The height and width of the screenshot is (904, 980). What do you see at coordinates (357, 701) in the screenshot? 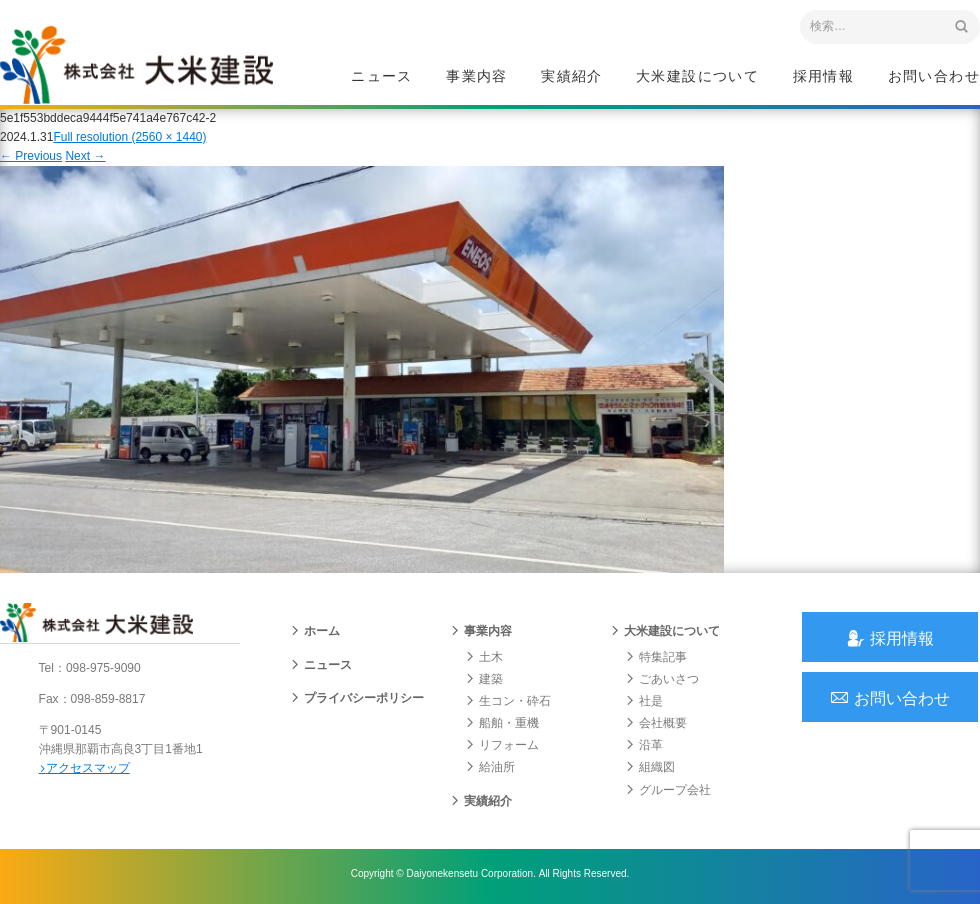
I see `プライバシーポリシー` at bounding box center [357, 701].